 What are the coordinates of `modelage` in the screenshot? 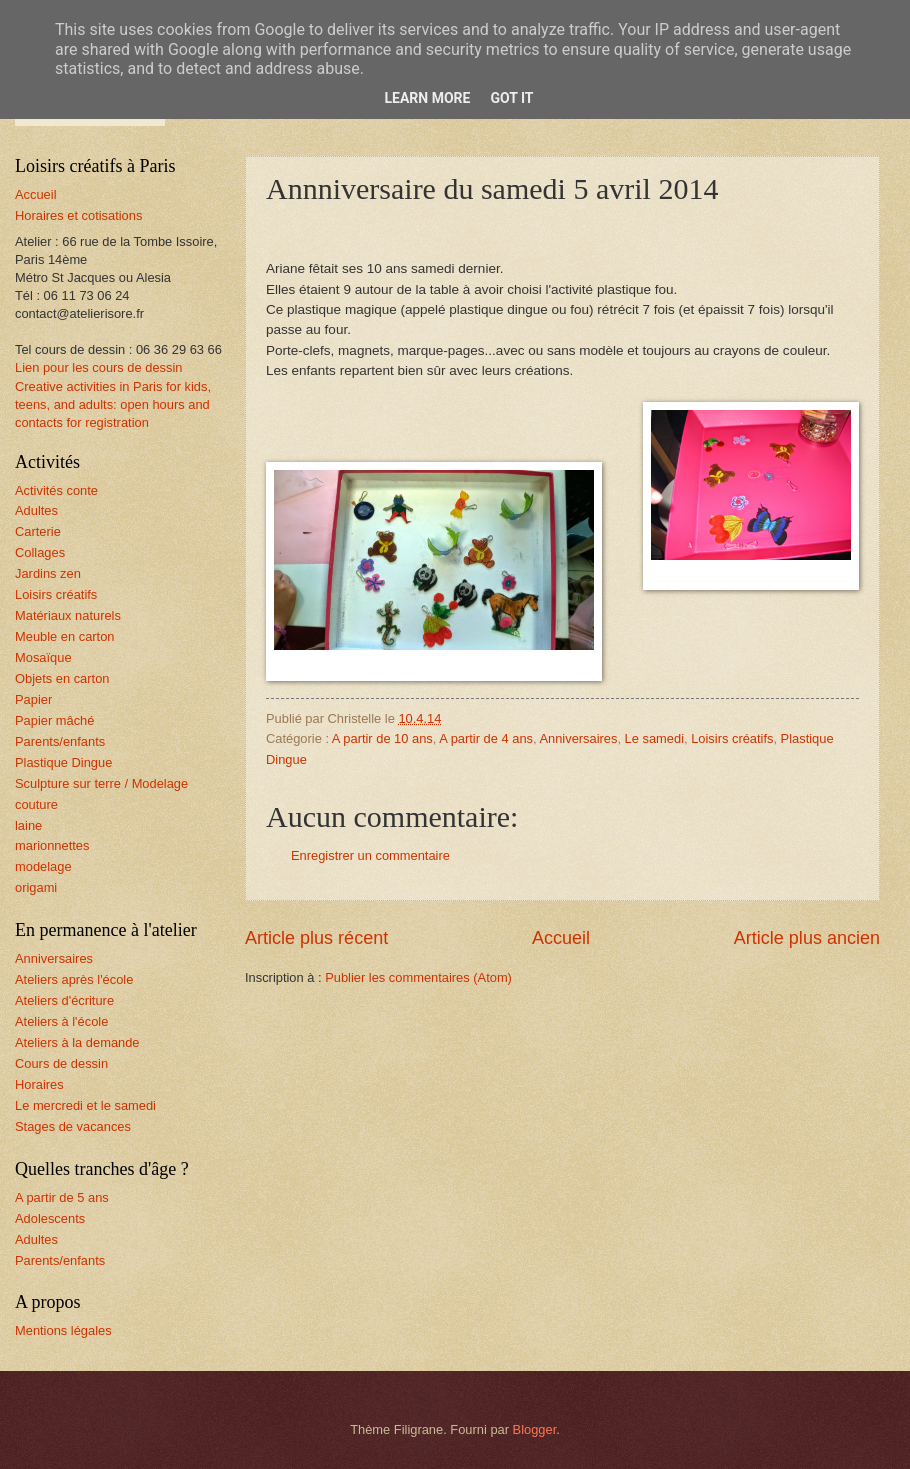 It's located at (43, 866).